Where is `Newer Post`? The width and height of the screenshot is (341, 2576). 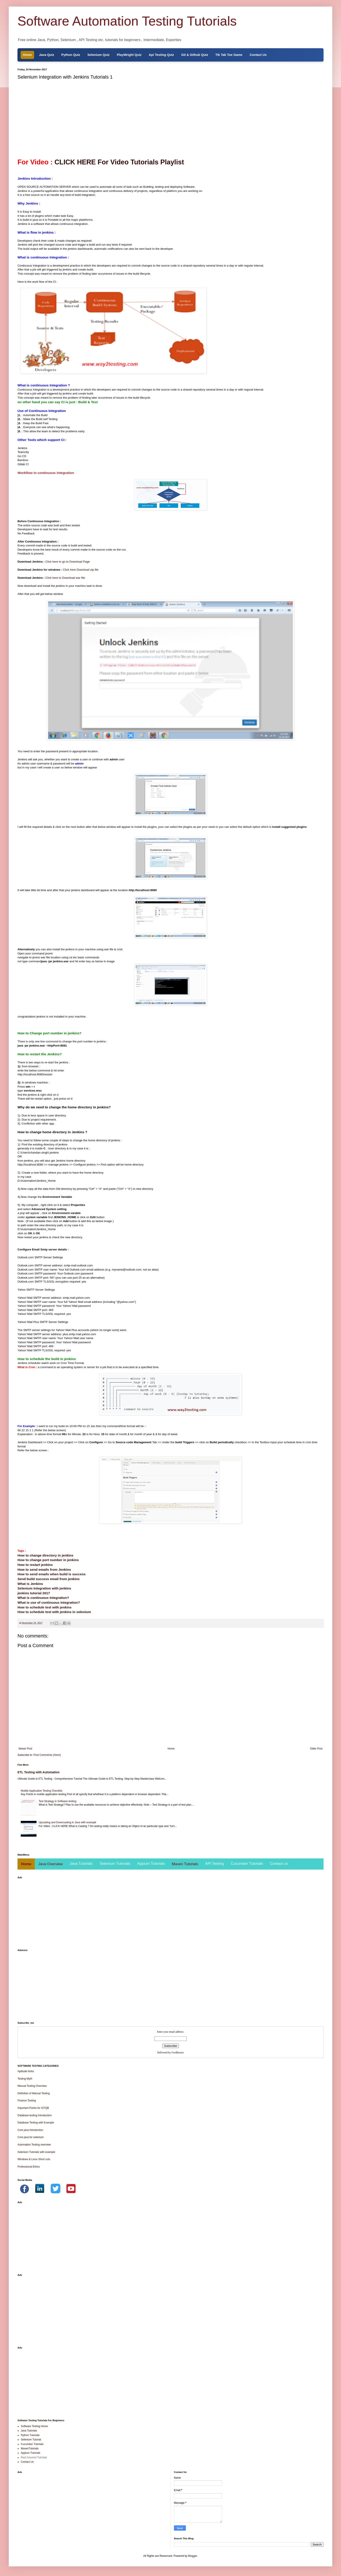
Newer Post is located at coordinates (25, 1749).